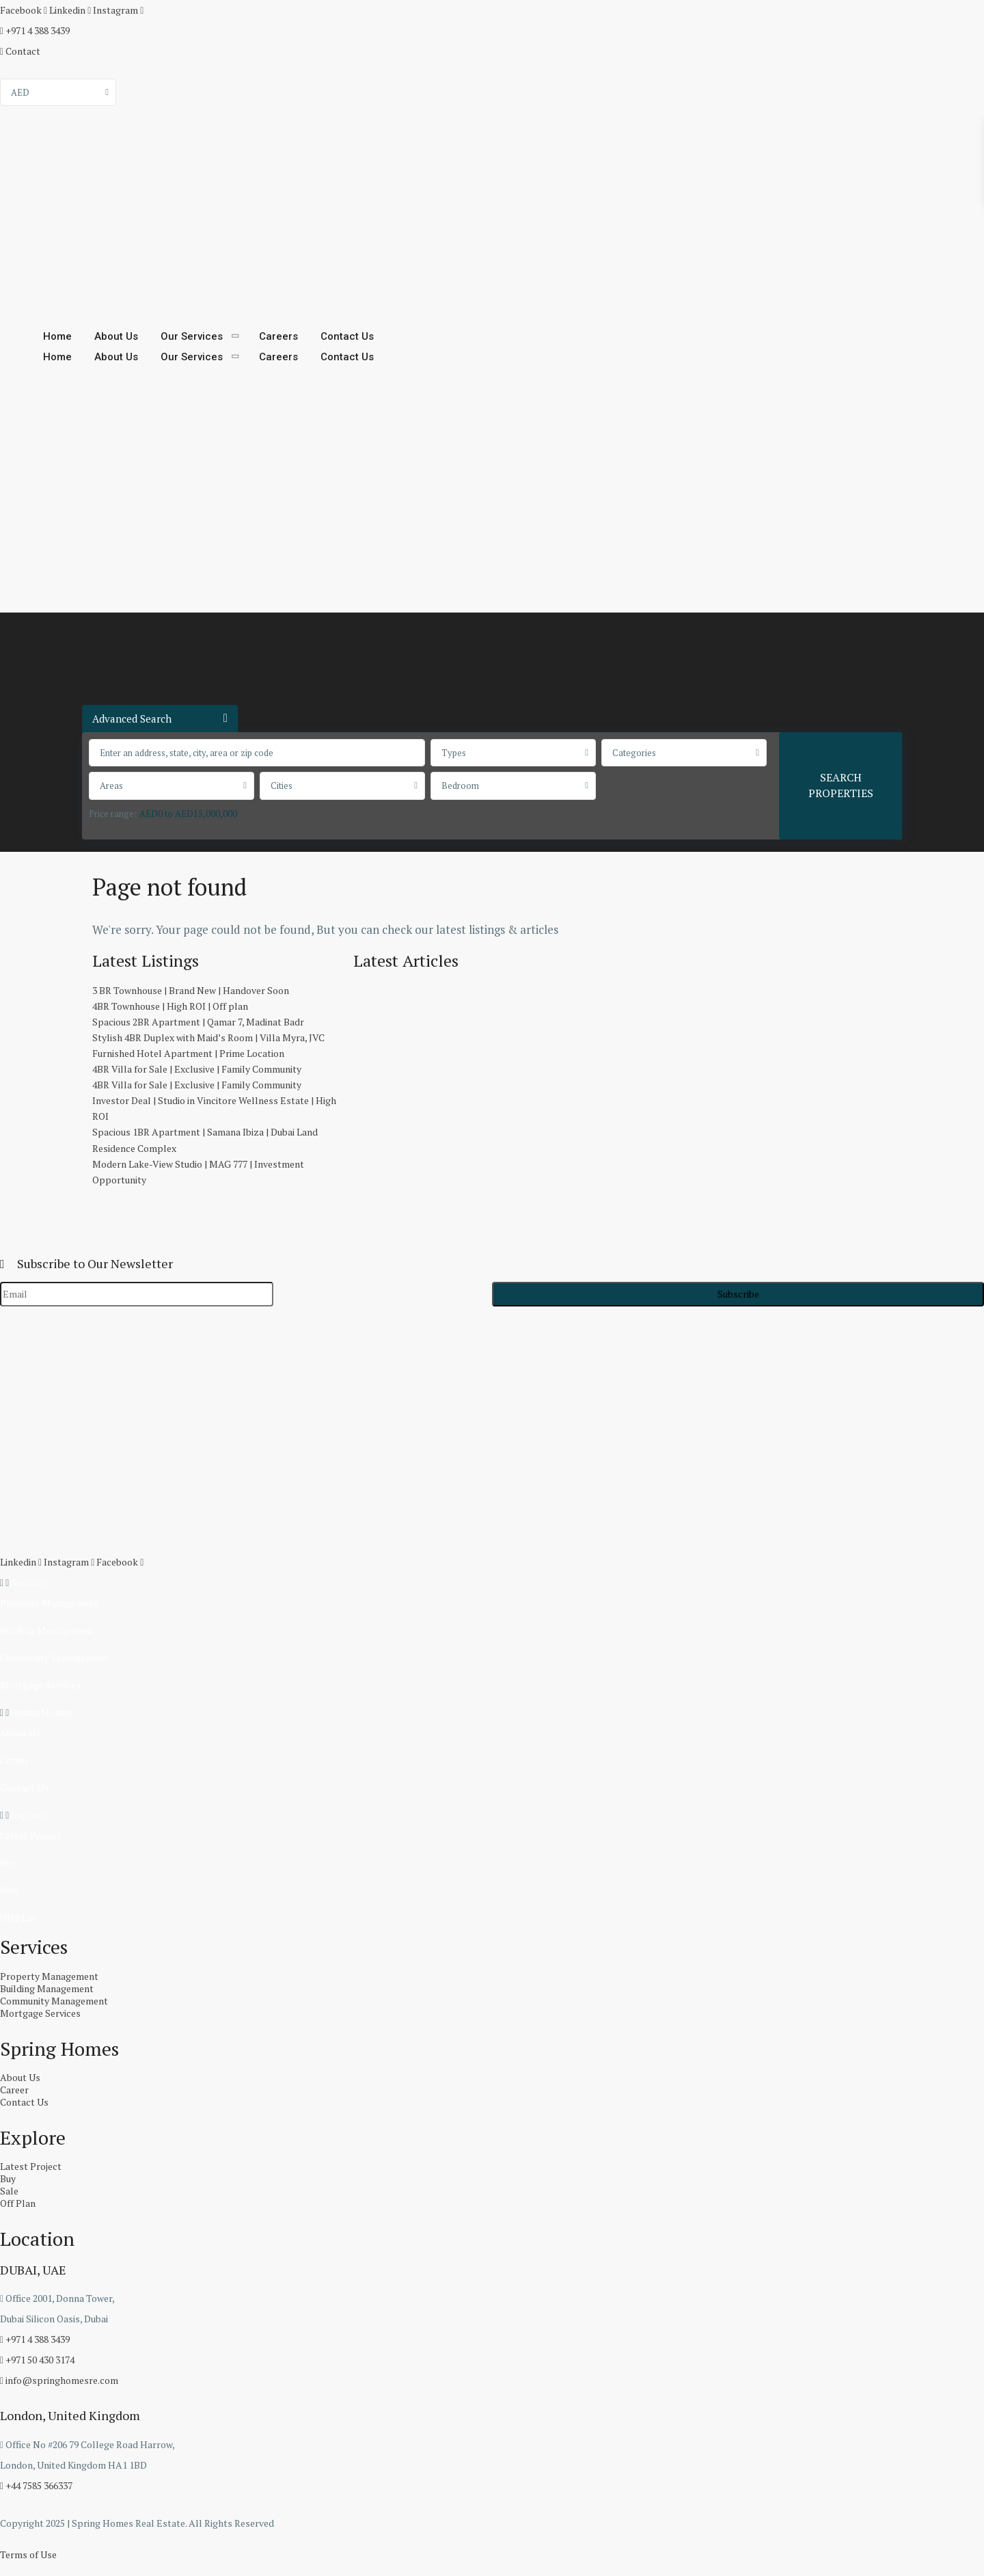 Image resolution: width=984 pixels, height=2576 pixels. Describe the element at coordinates (460, 785) in the screenshot. I see `Bedroom` at that location.